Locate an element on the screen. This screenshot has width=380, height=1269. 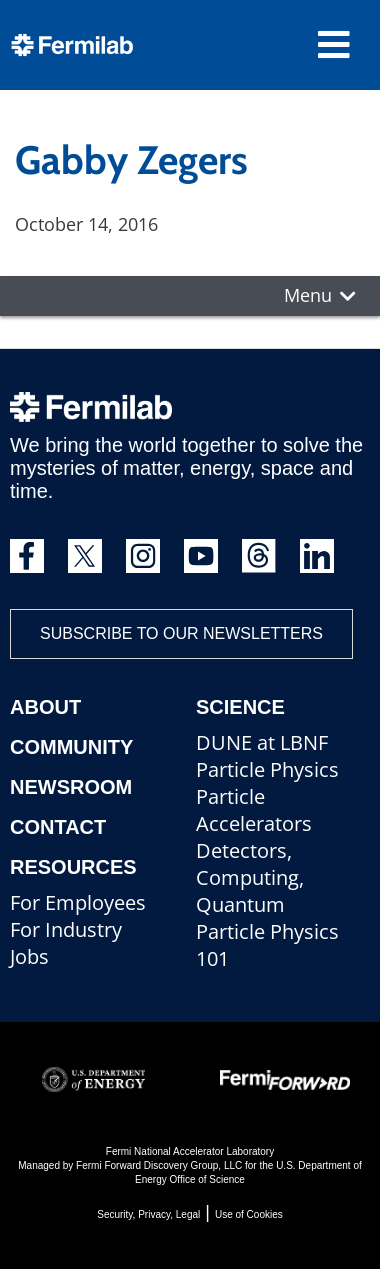
For Employees is located at coordinates (78, 902).